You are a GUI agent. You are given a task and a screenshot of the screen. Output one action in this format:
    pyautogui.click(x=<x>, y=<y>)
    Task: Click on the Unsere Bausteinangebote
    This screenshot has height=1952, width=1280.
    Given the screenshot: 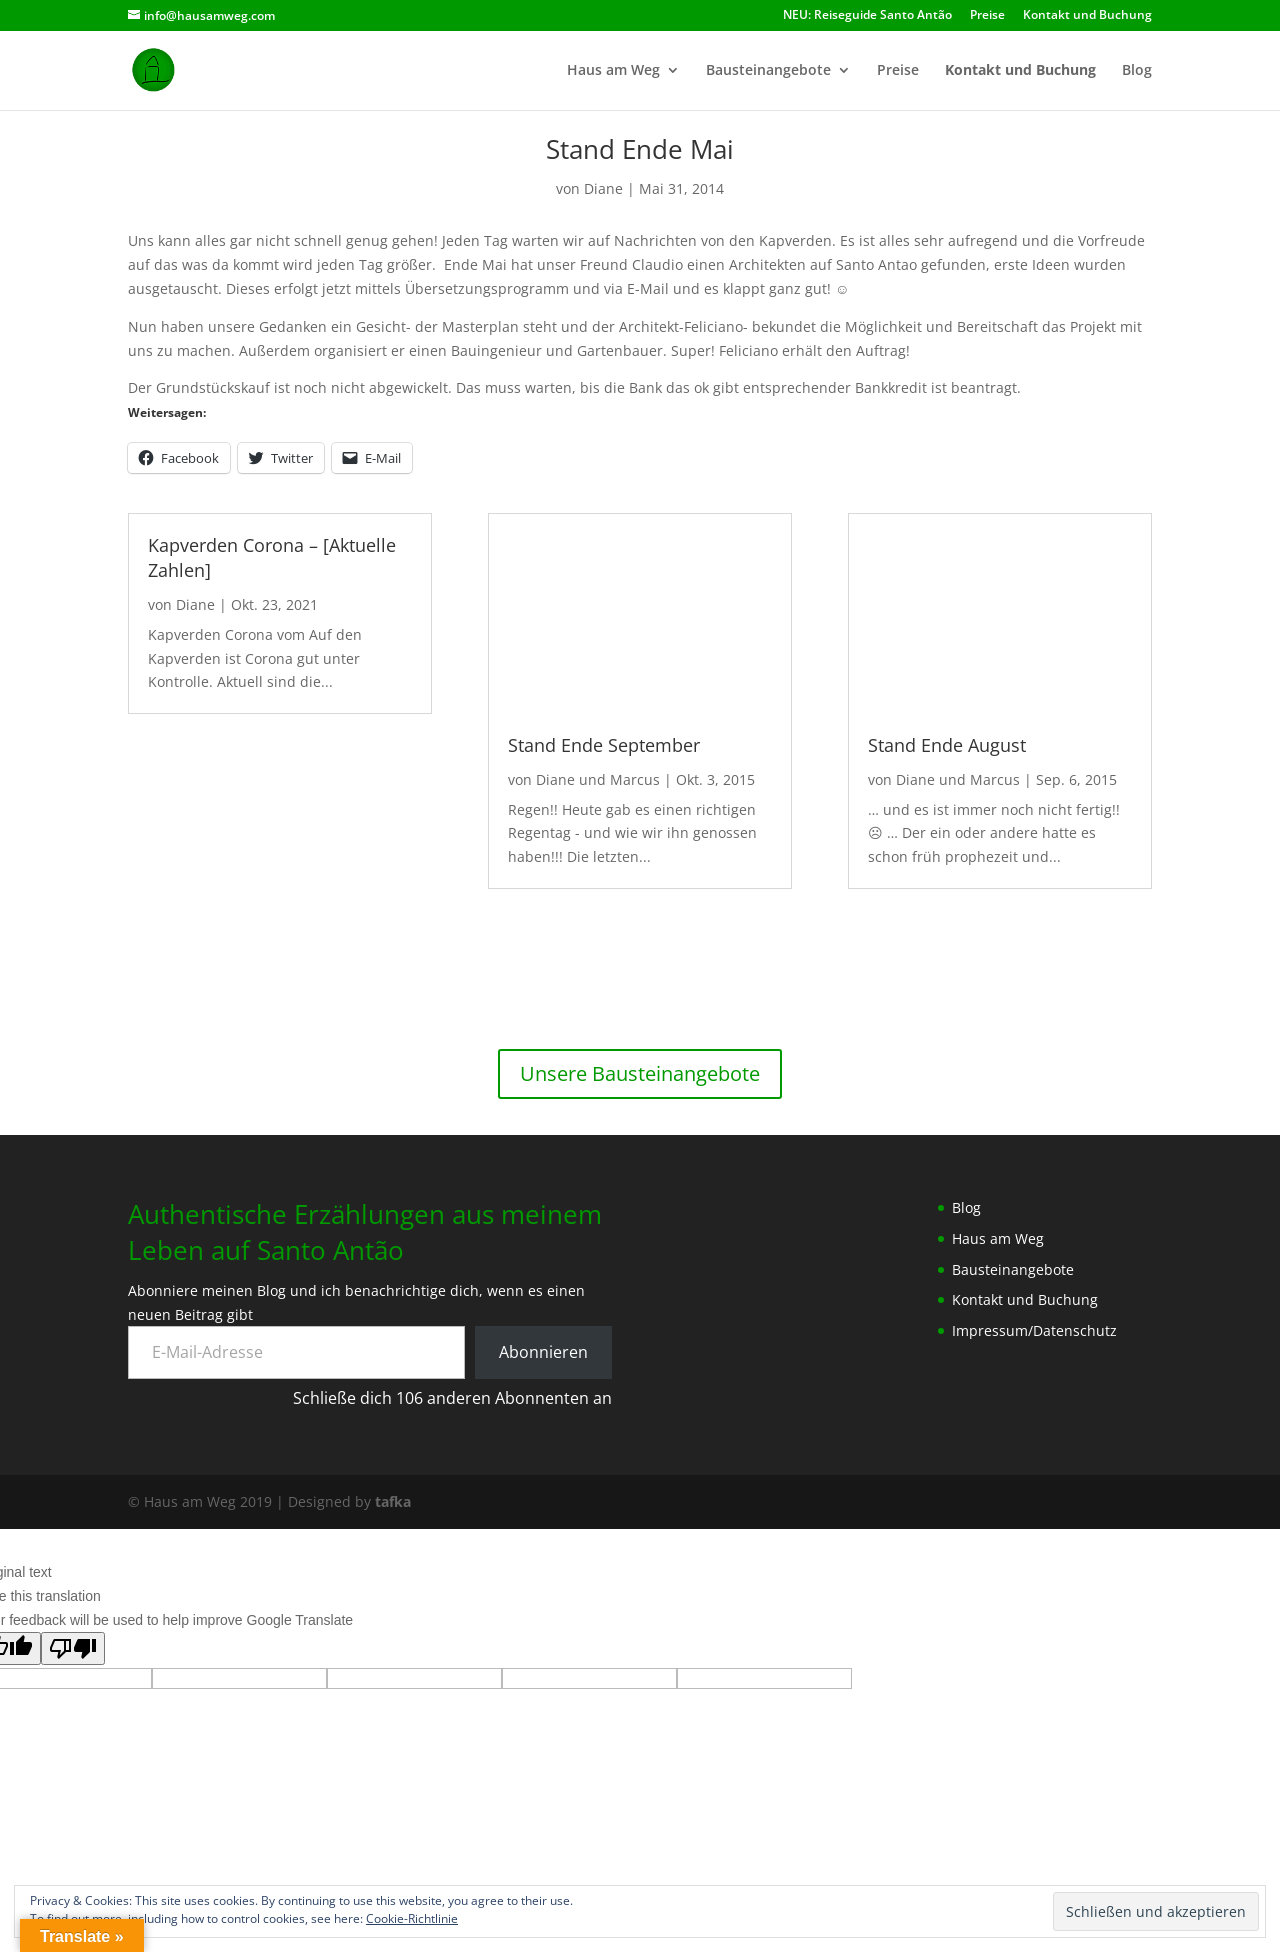 What is the action you would take?
    pyautogui.click(x=640, y=1073)
    